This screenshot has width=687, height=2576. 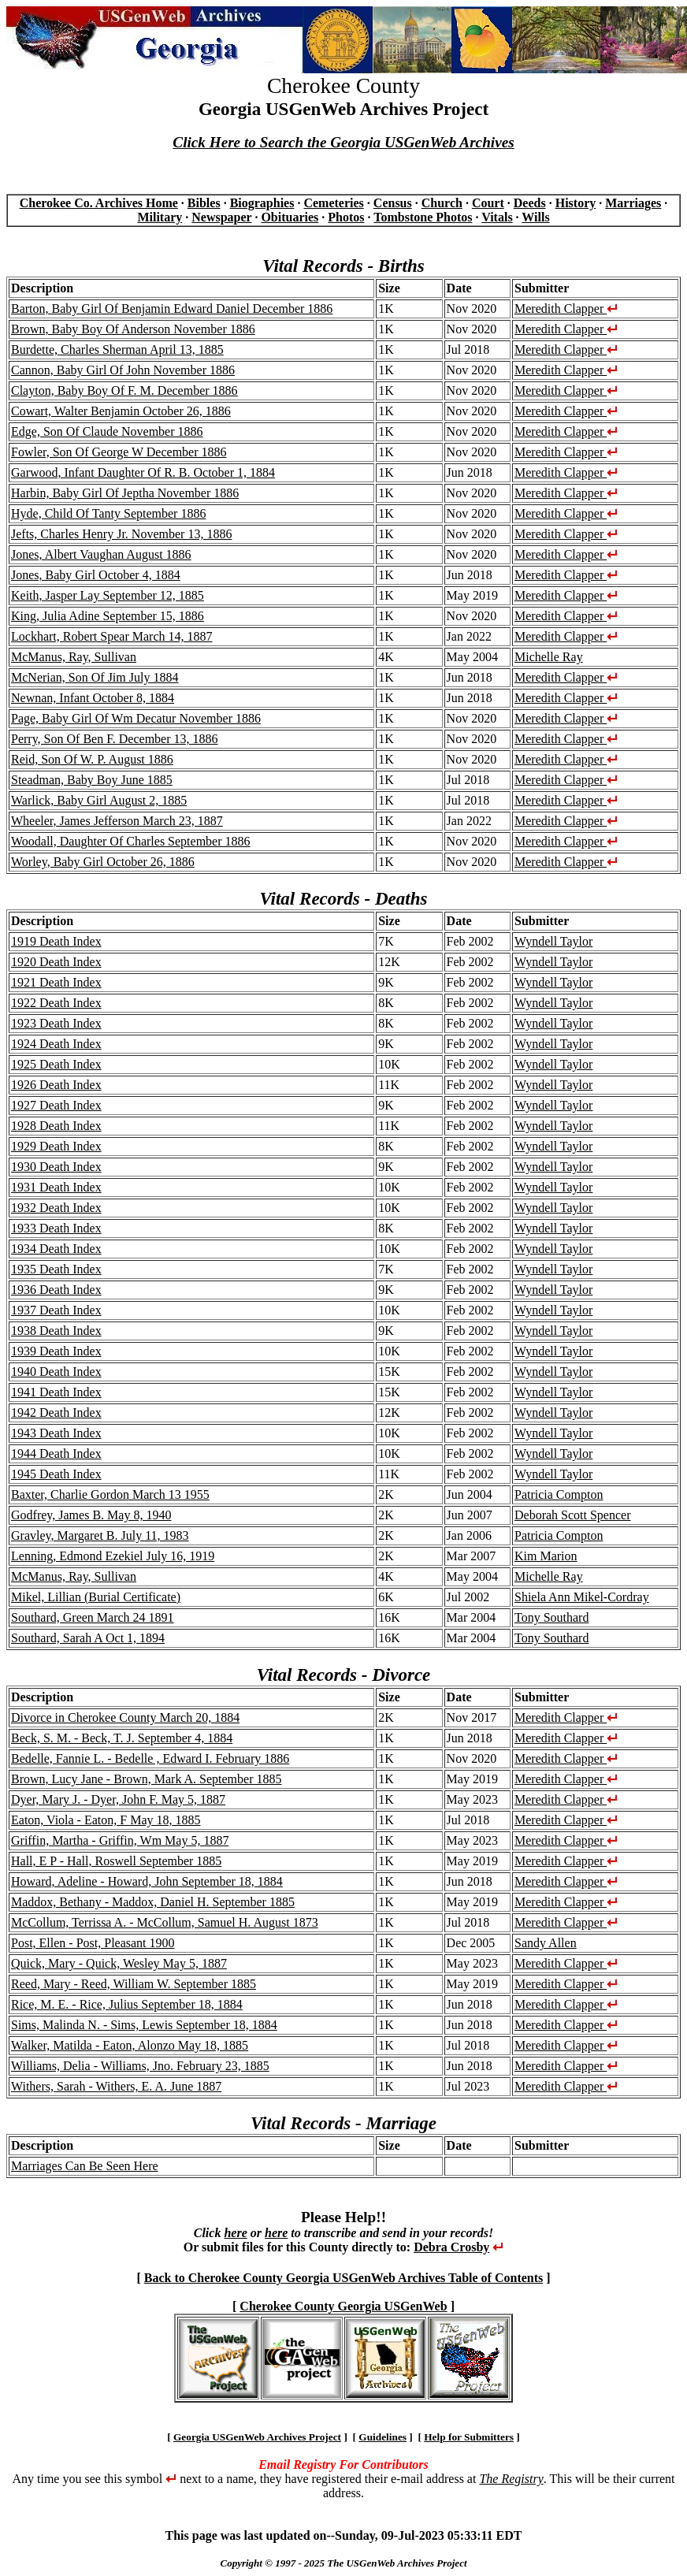 I want to click on Mikel, Lillian (Burial Certificate), so click(x=95, y=1597).